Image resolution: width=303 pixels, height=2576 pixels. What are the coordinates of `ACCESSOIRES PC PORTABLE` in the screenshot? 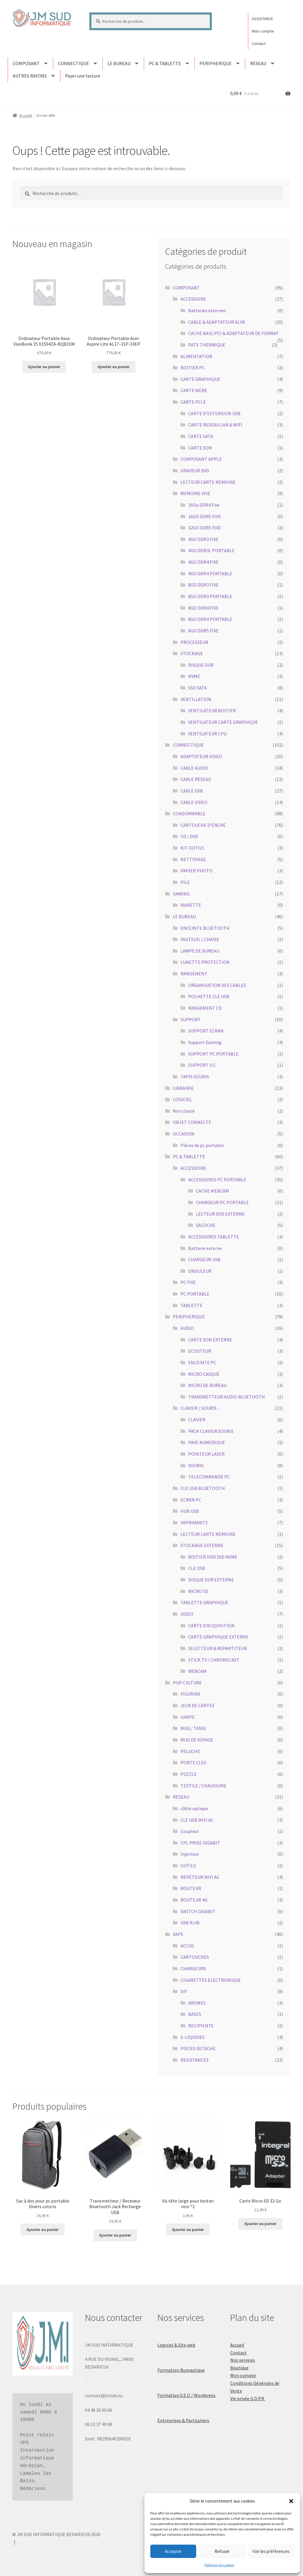 It's located at (217, 1180).